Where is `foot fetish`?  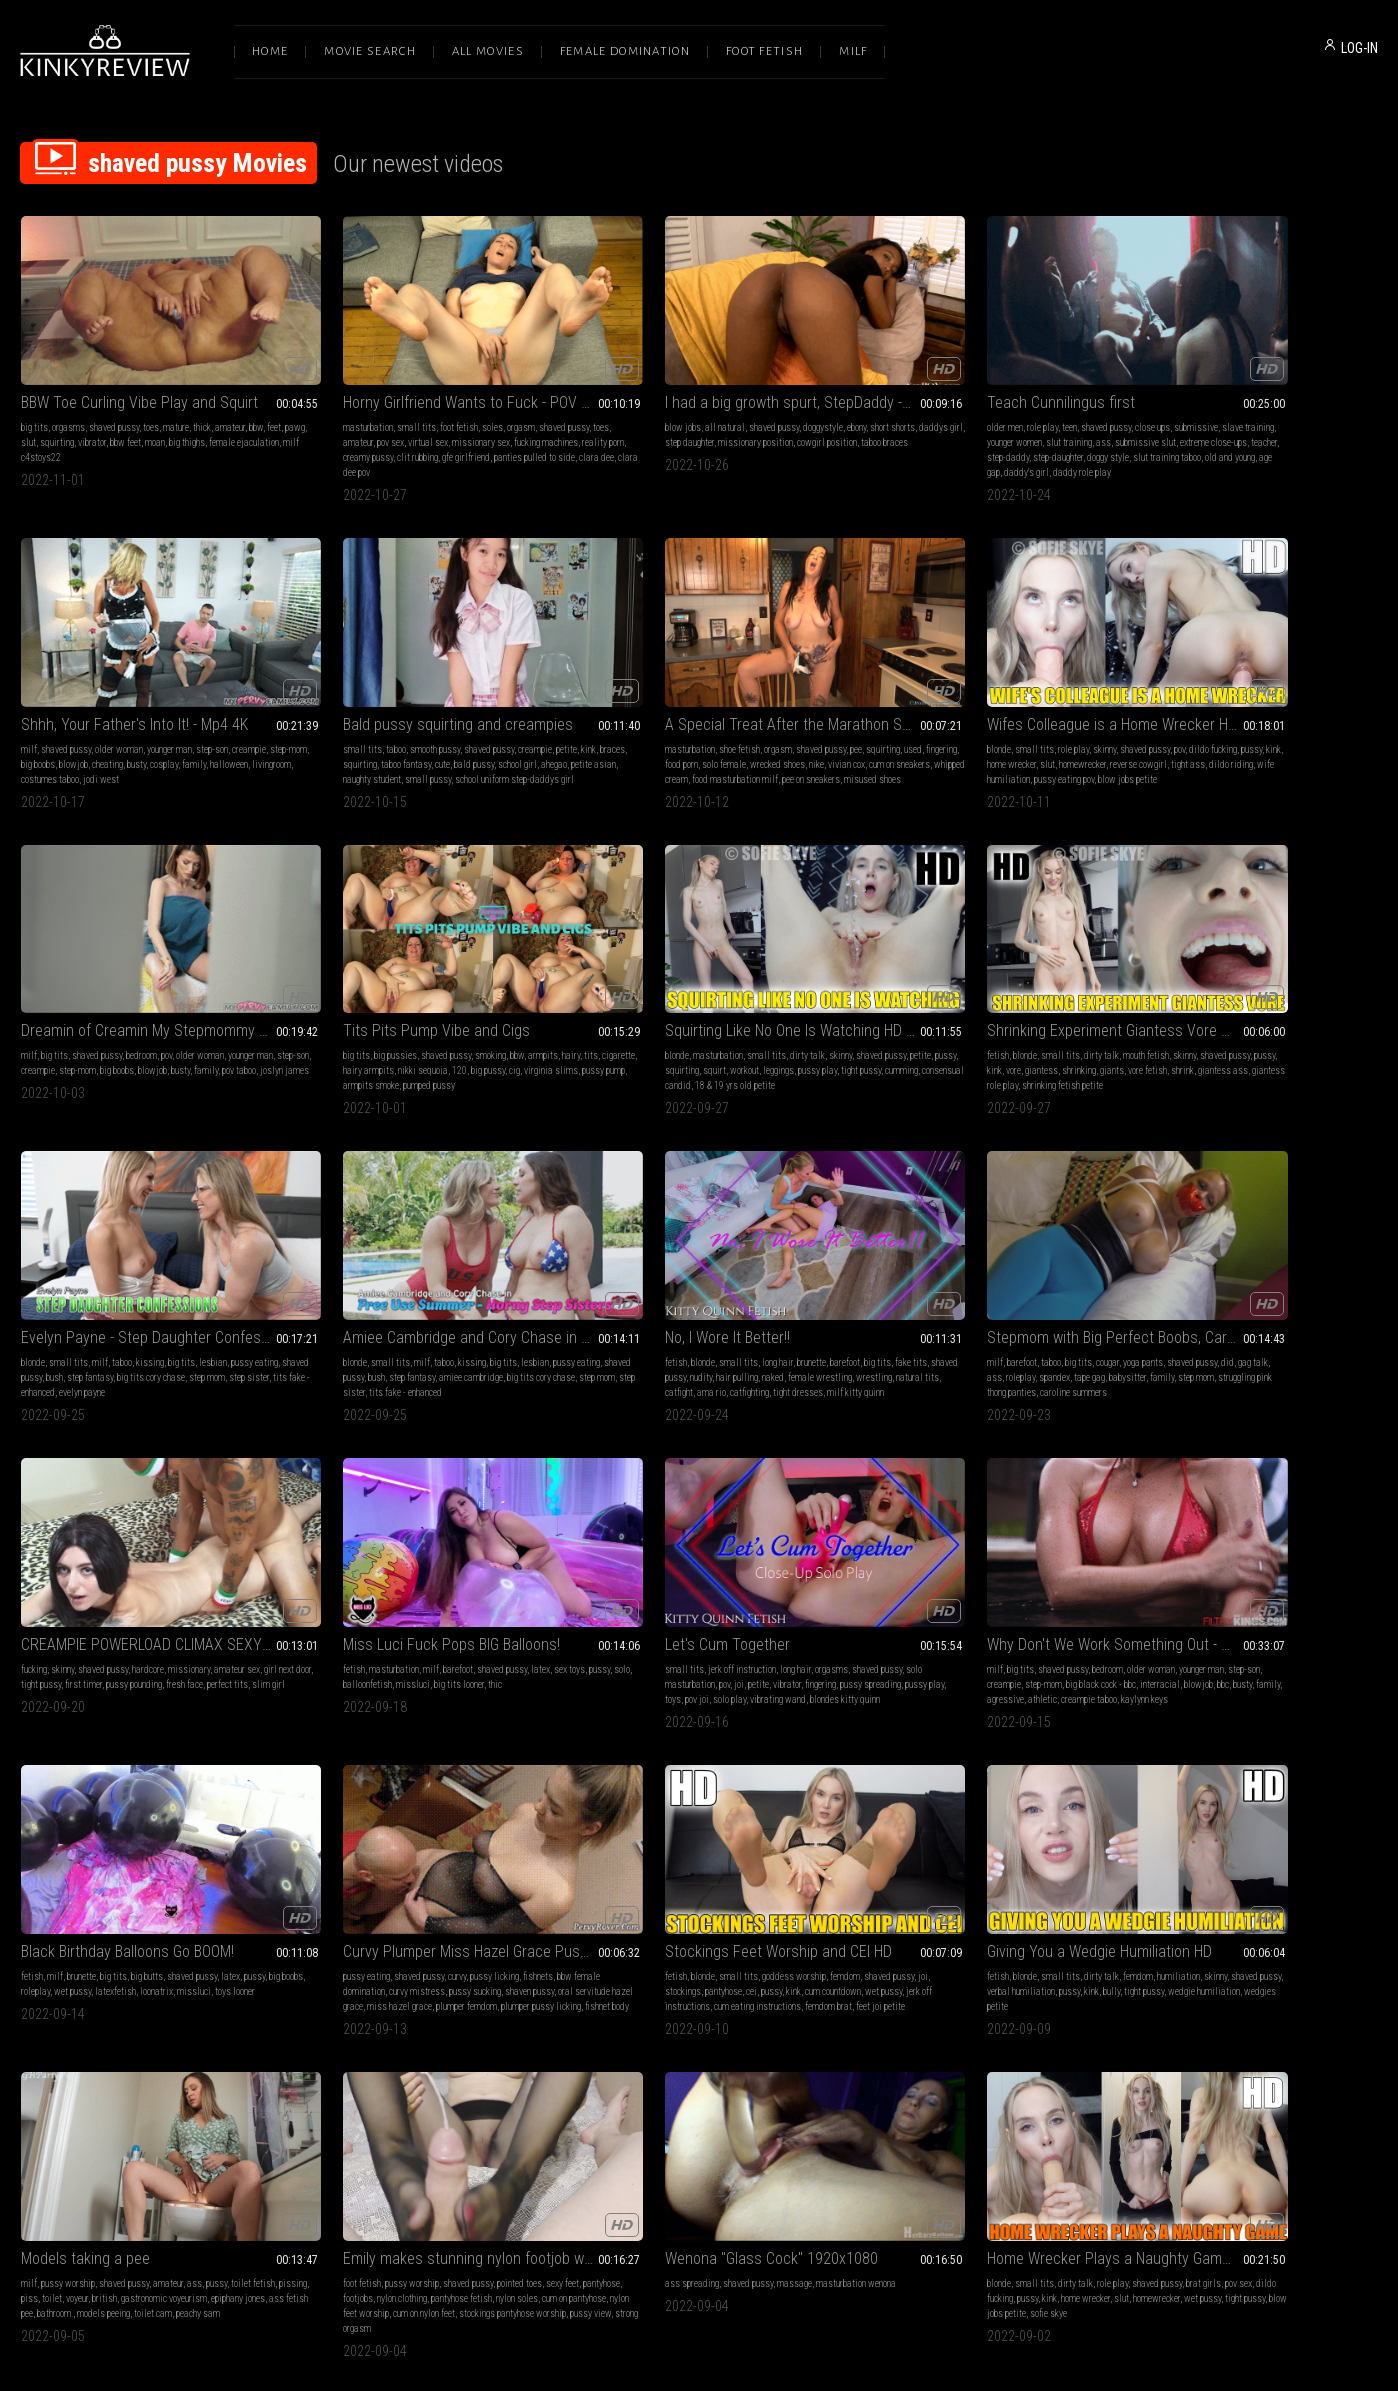
foot fetish is located at coordinates (413, 401).